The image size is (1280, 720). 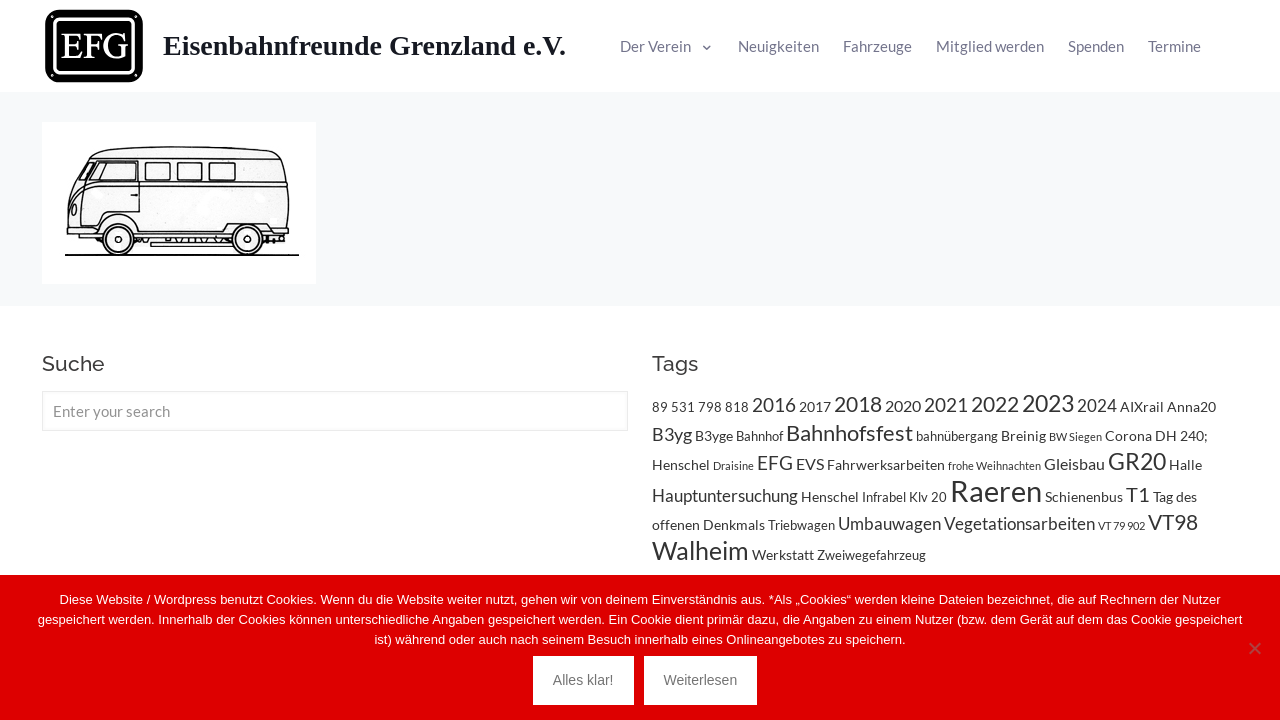 What do you see at coordinates (884, 497) in the screenshot?
I see `Infrabel [Infrabel (3 Einträge)]` at bounding box center [884, 497].